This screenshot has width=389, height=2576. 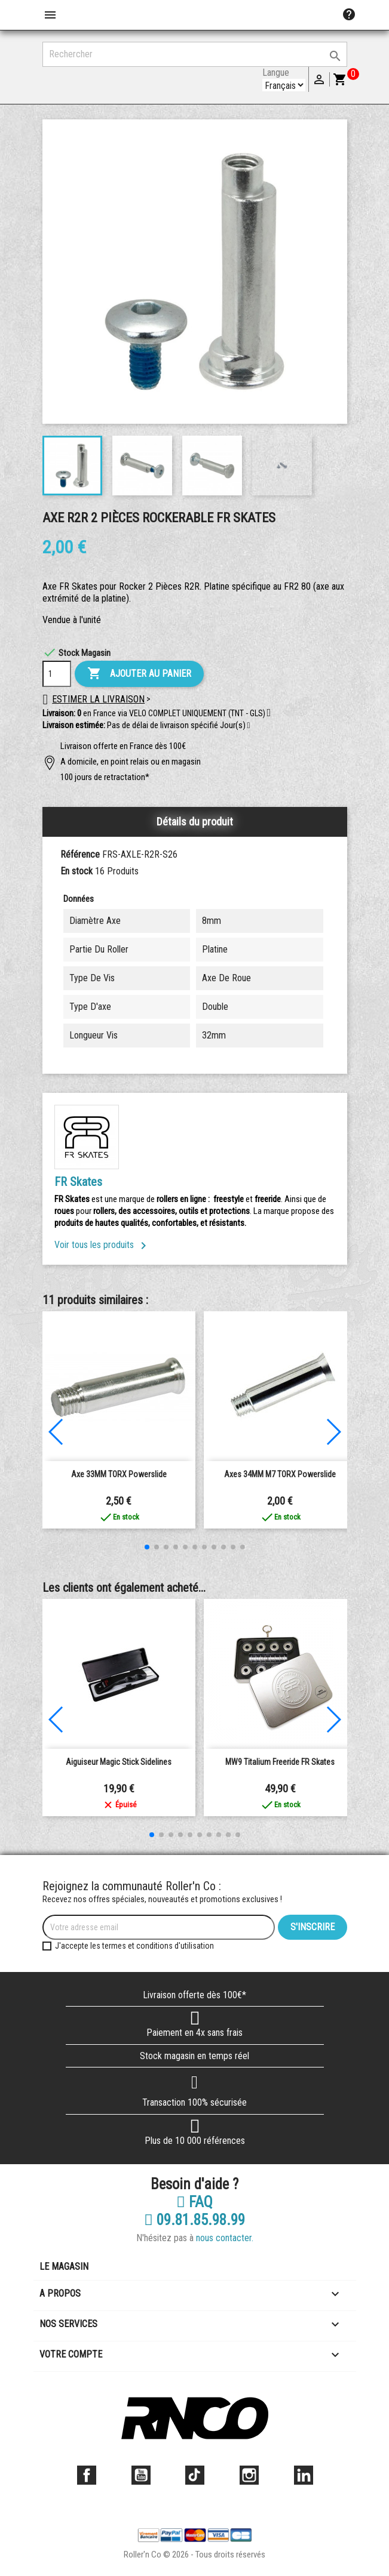 I want to click on 09.81.85.98.99, so click(x=194, y=2220).